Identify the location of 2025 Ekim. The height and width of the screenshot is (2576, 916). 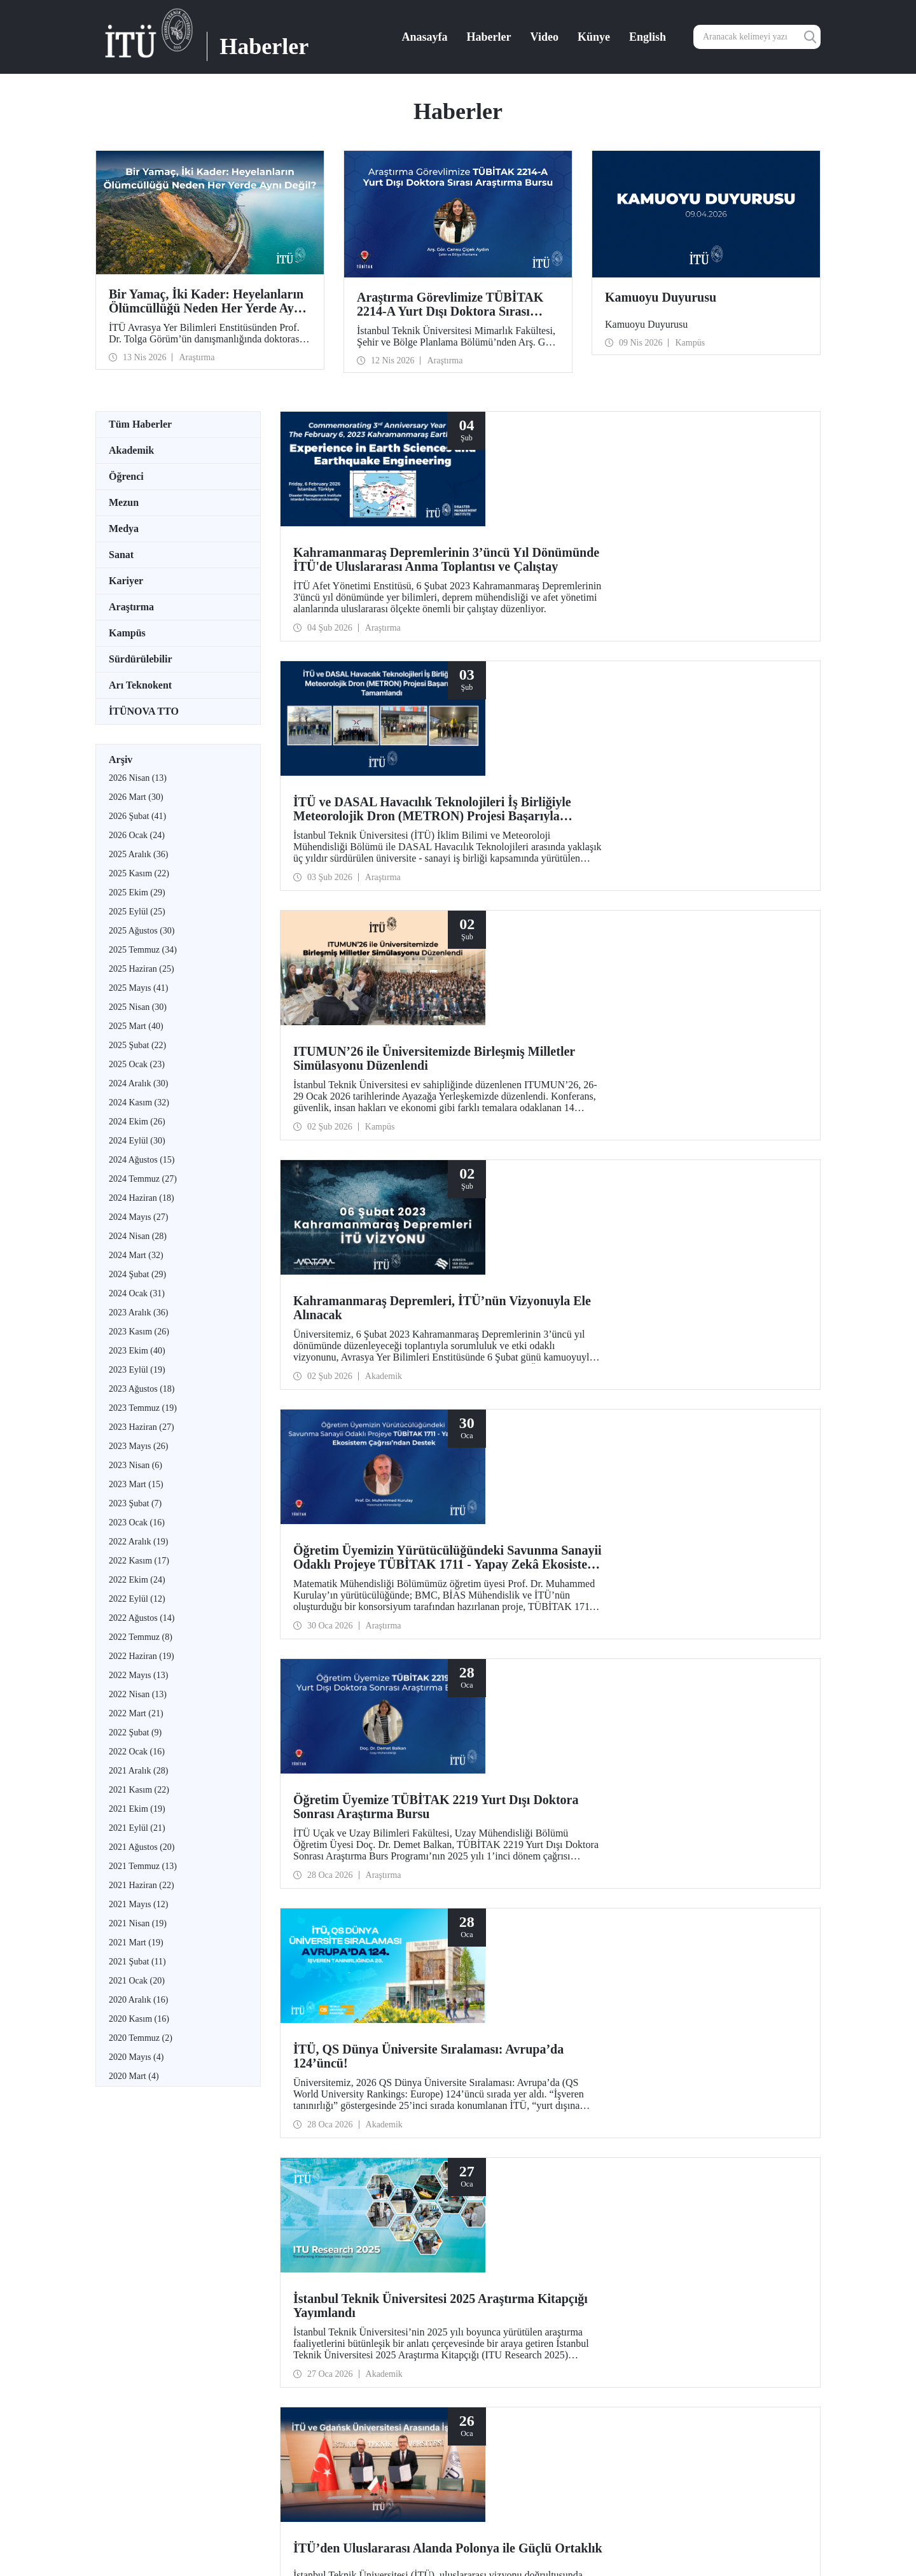
(137, 892).